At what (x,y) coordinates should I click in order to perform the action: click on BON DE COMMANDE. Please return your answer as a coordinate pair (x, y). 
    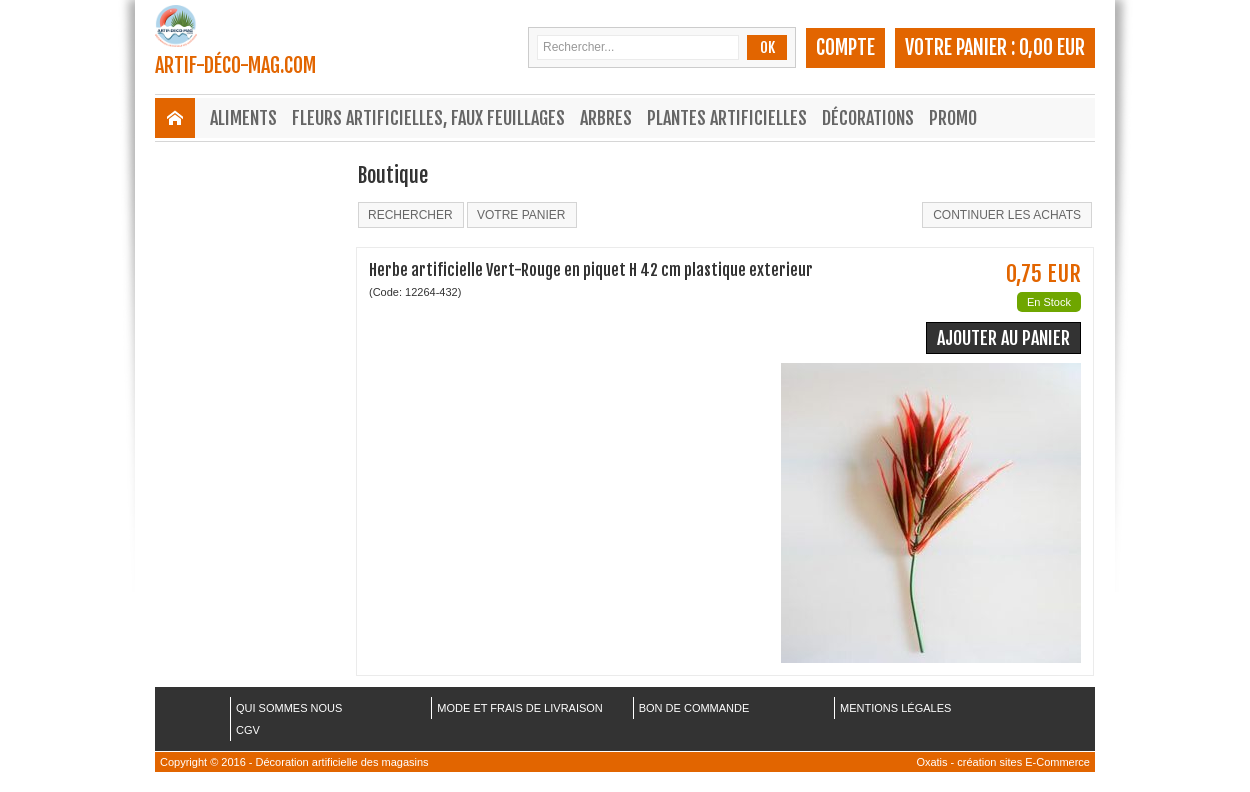
    Looking at the image, I should click on (694, 708).